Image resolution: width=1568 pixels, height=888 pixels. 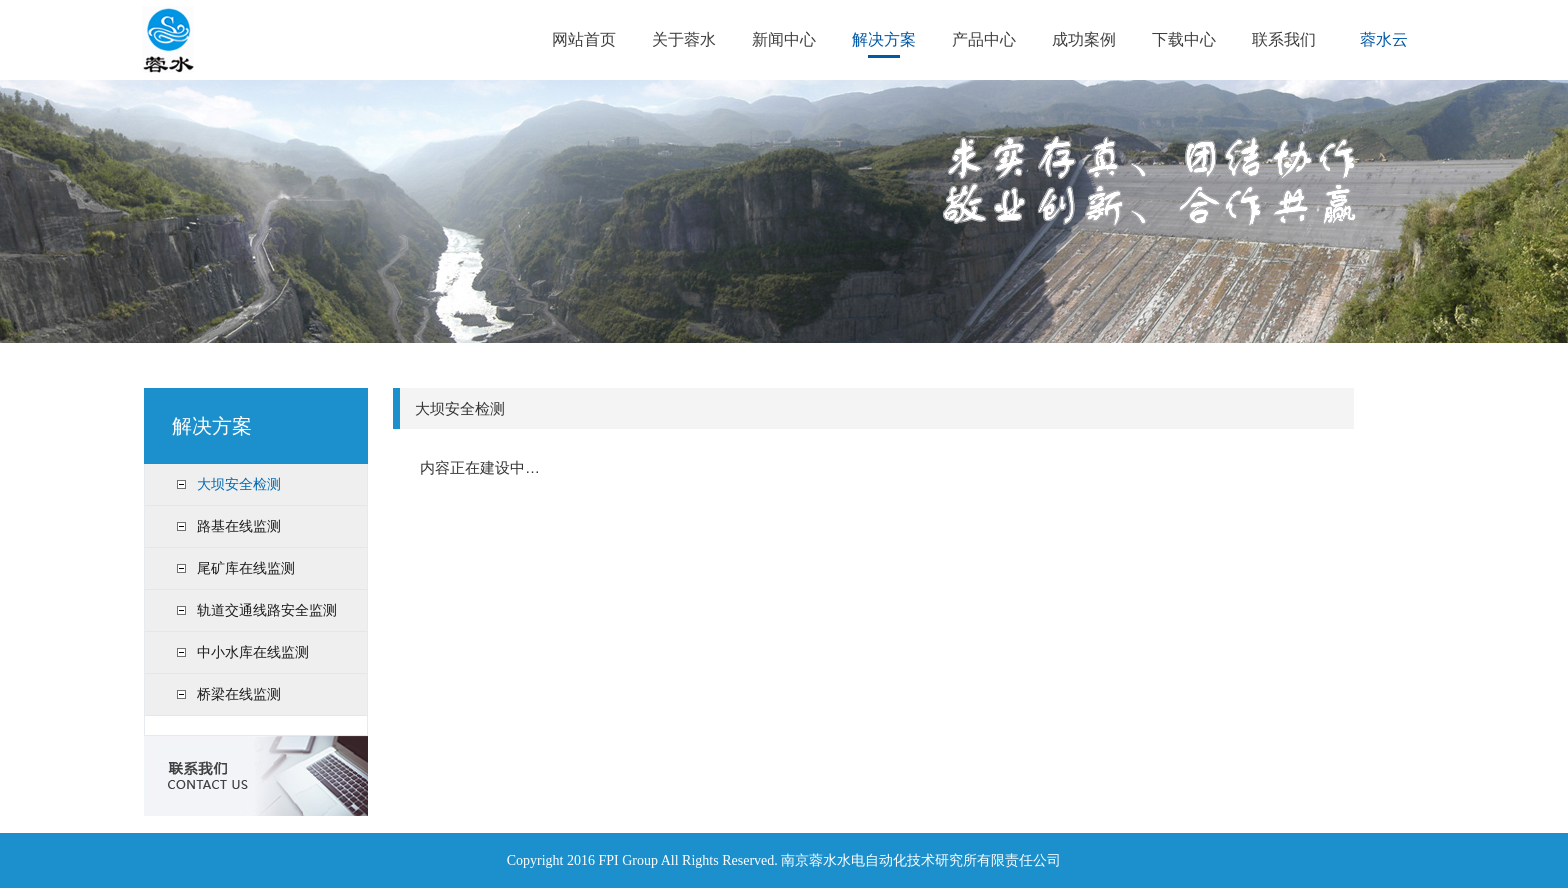 I want to click on 路基在线监测, so click(x=239, y=526).